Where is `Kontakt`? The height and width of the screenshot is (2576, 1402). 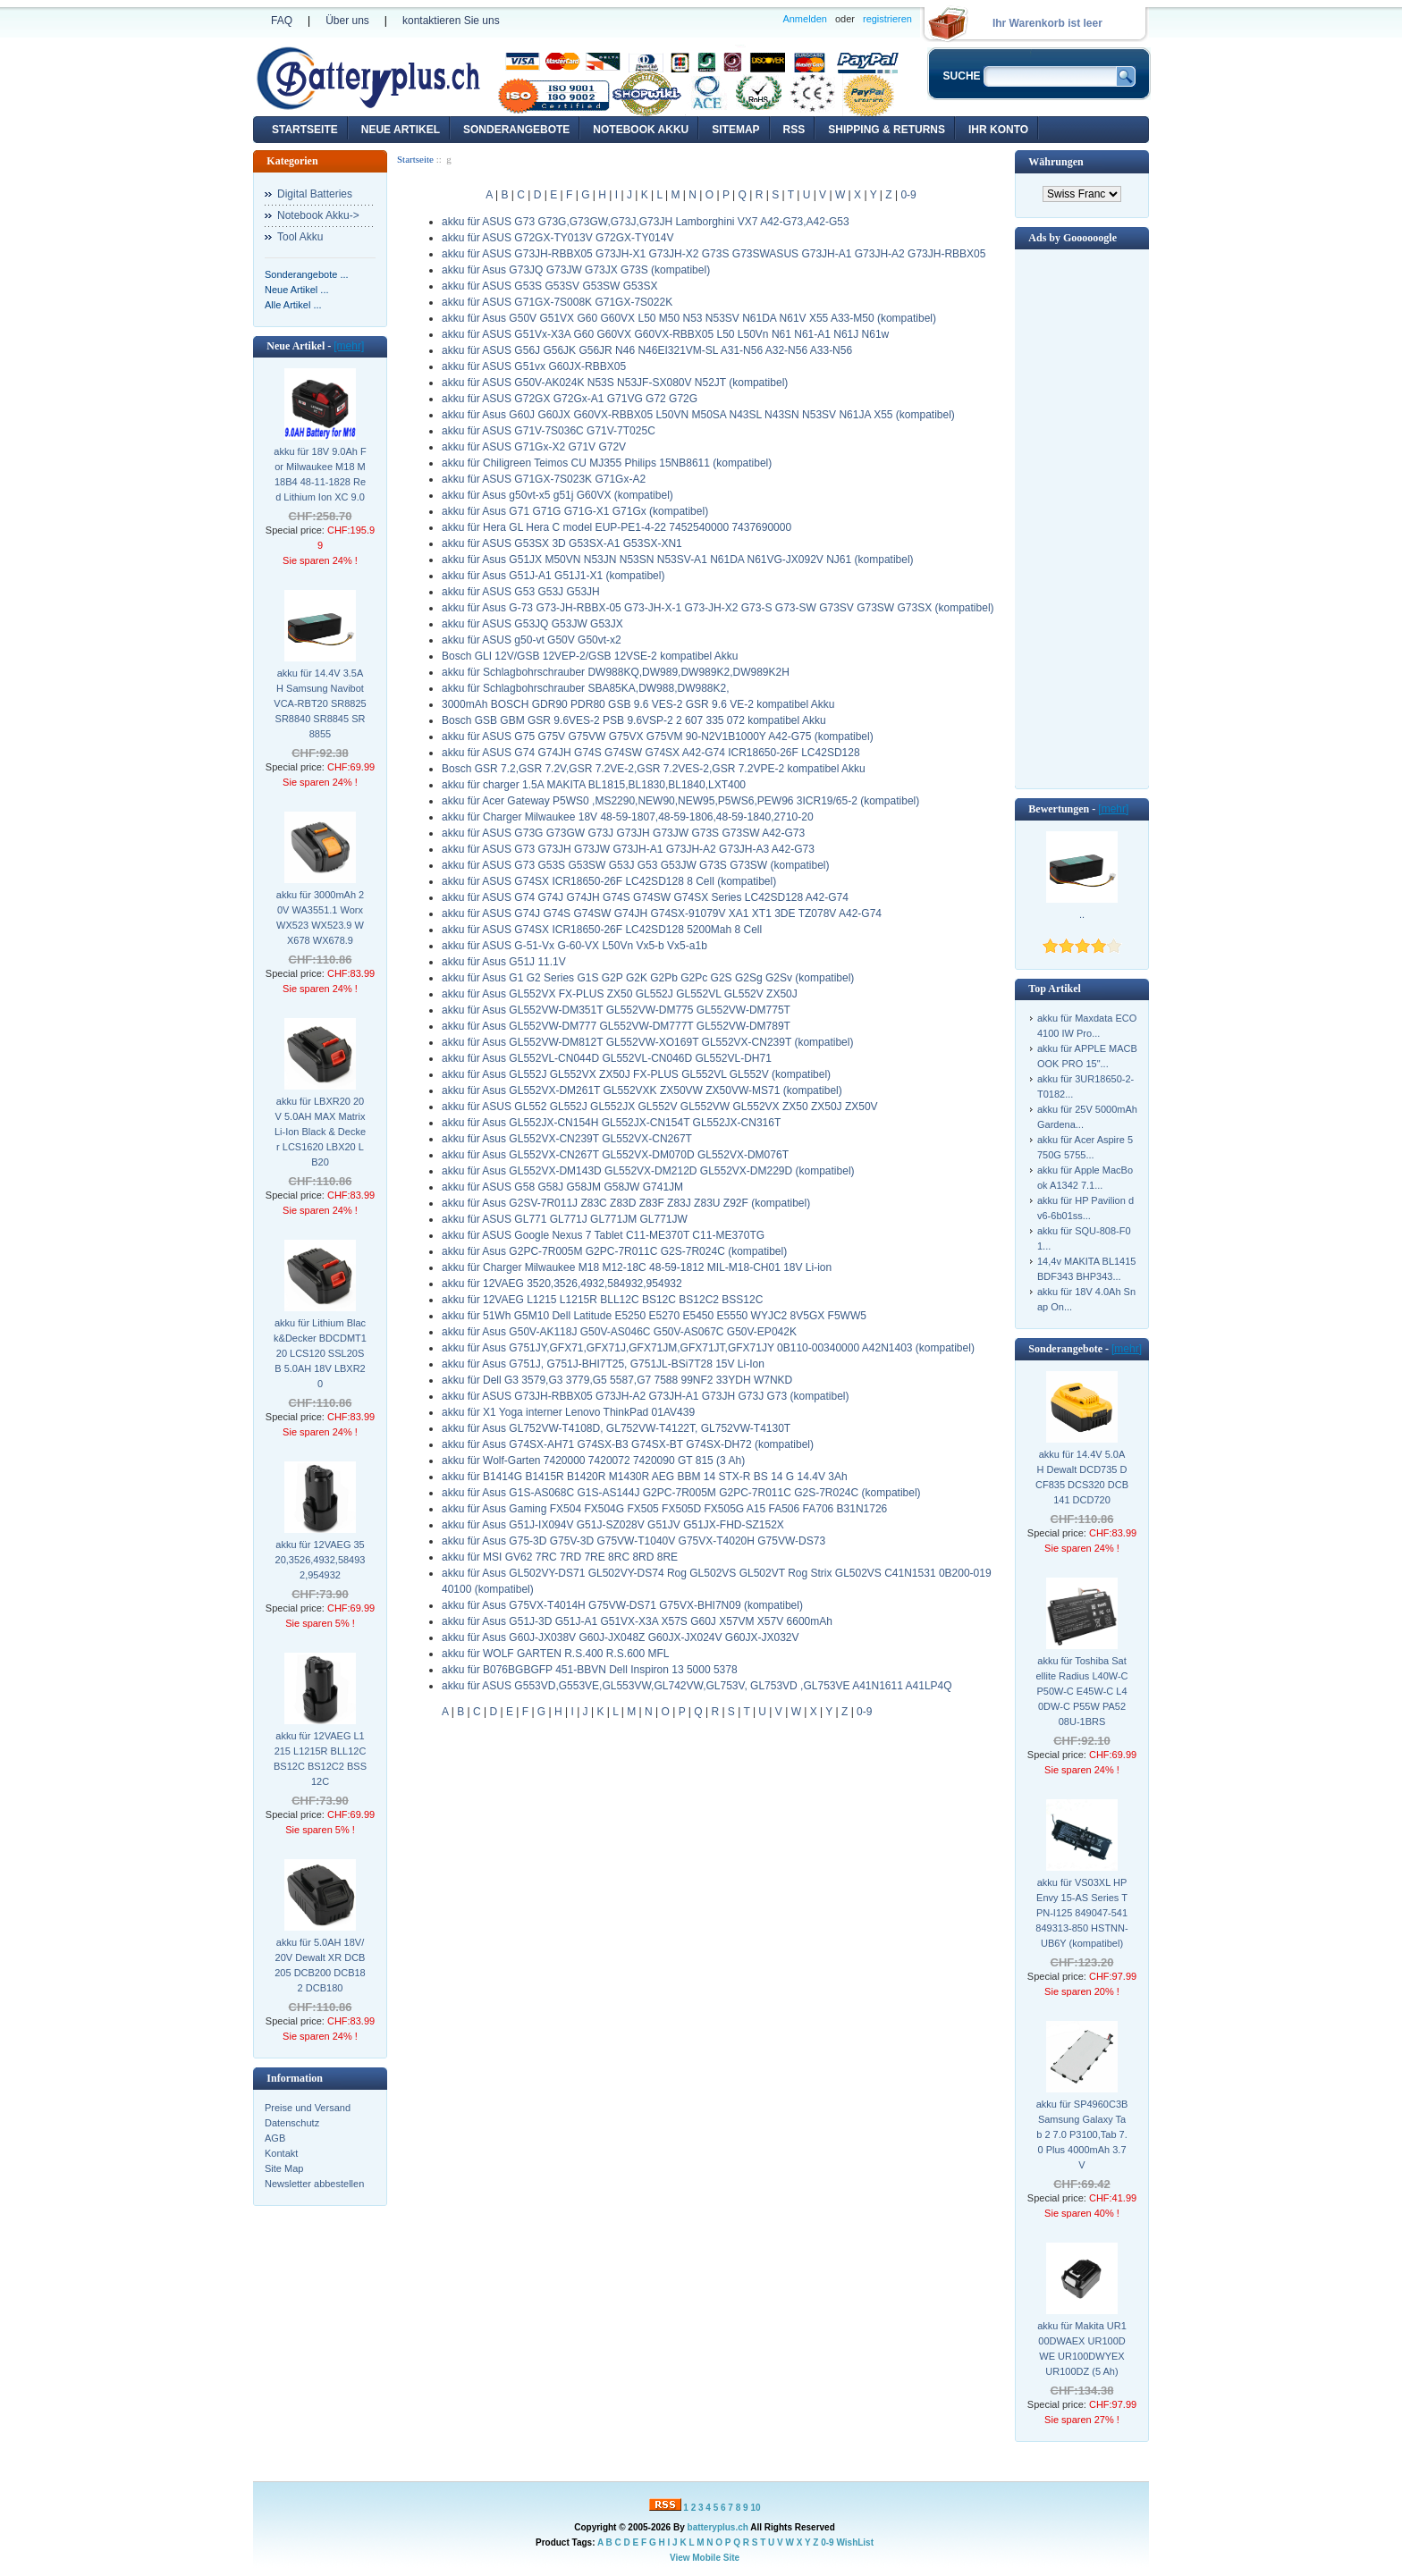
Kontakt is located at coordinates (281, 2153).